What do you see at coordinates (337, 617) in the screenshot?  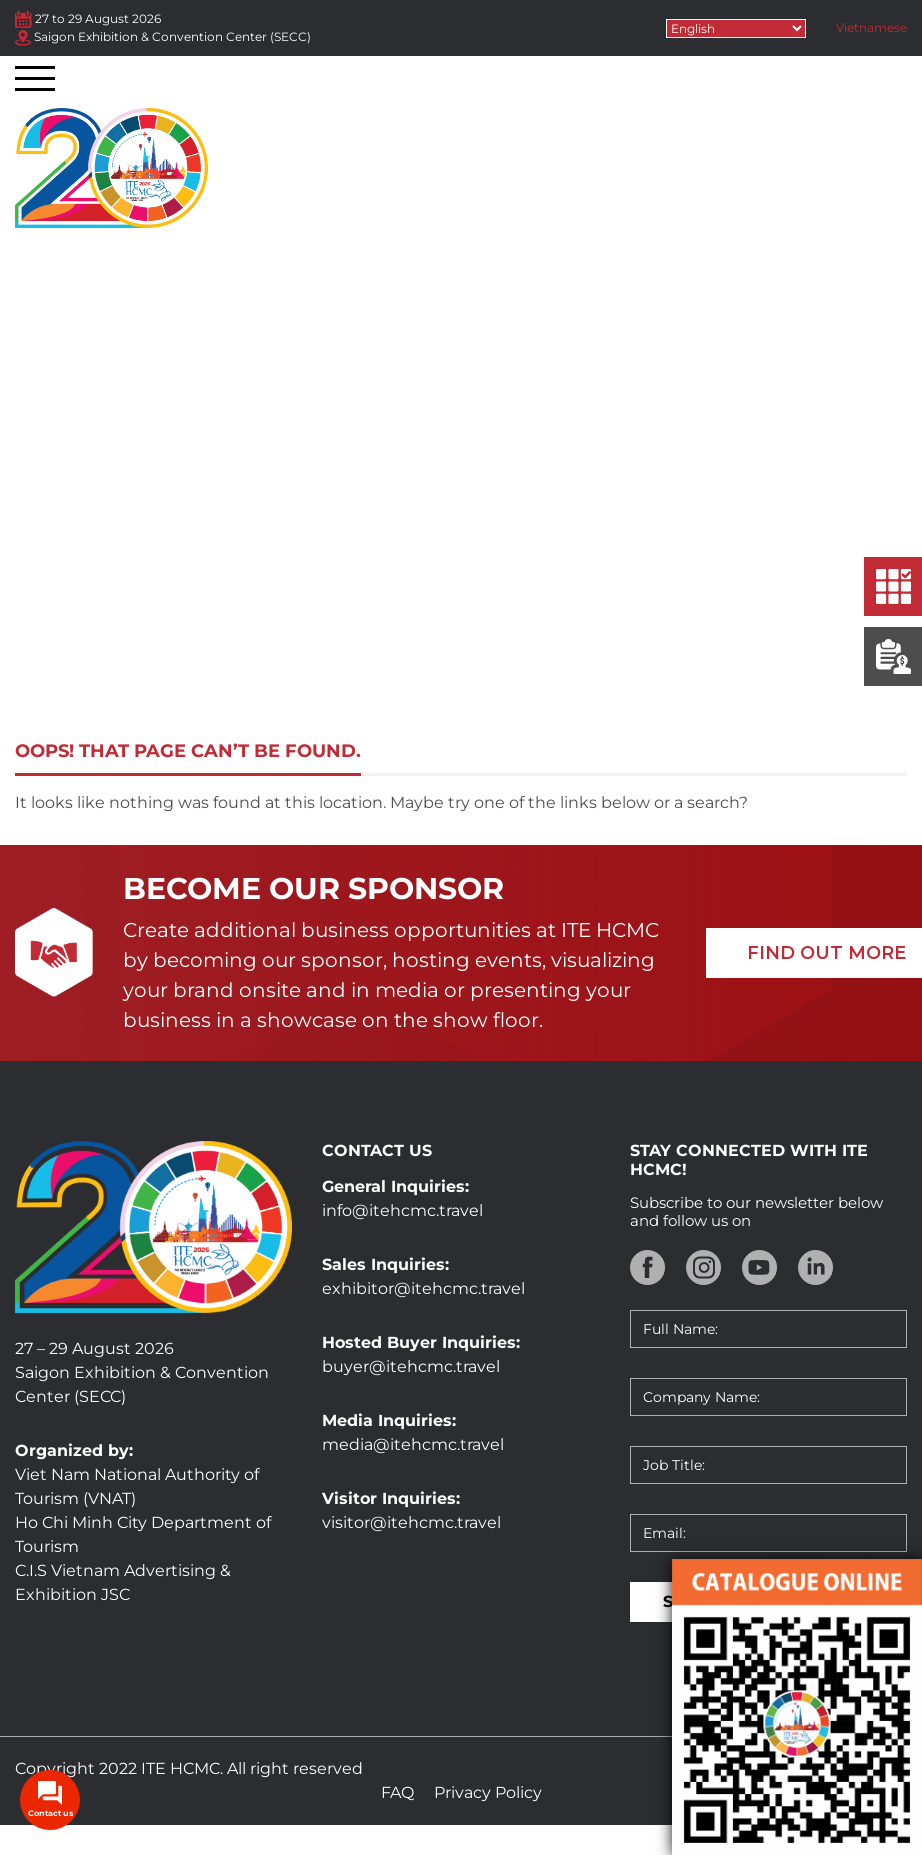 I see `Home` at bounding box center [337, 617].